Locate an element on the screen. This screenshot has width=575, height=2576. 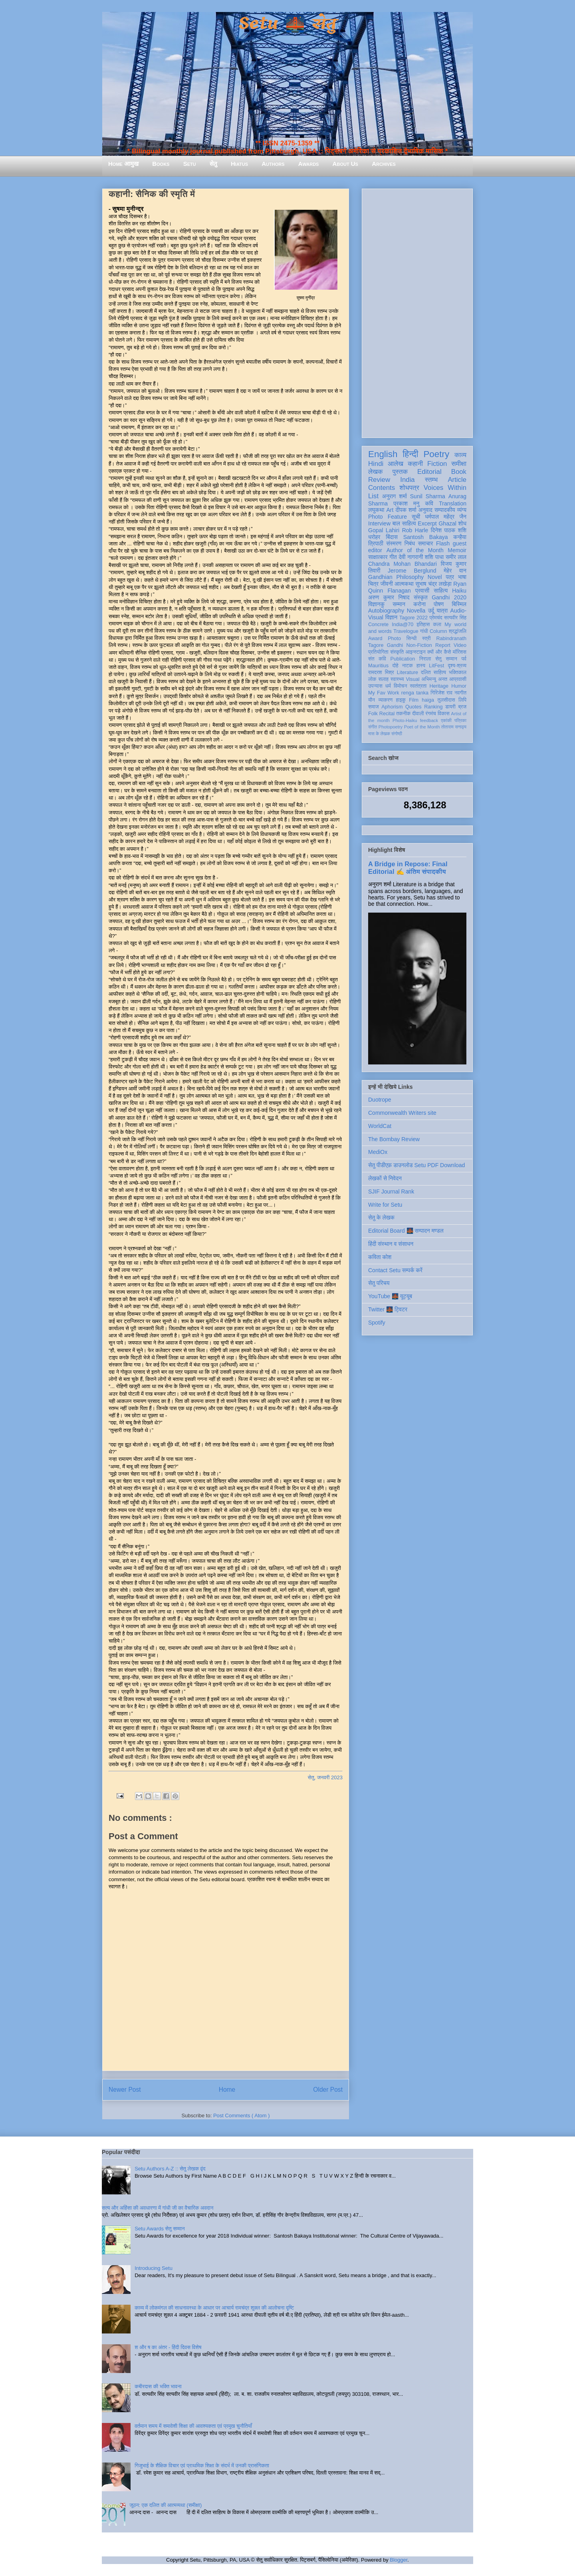
साहित्य is located at coordinates (441, 590).